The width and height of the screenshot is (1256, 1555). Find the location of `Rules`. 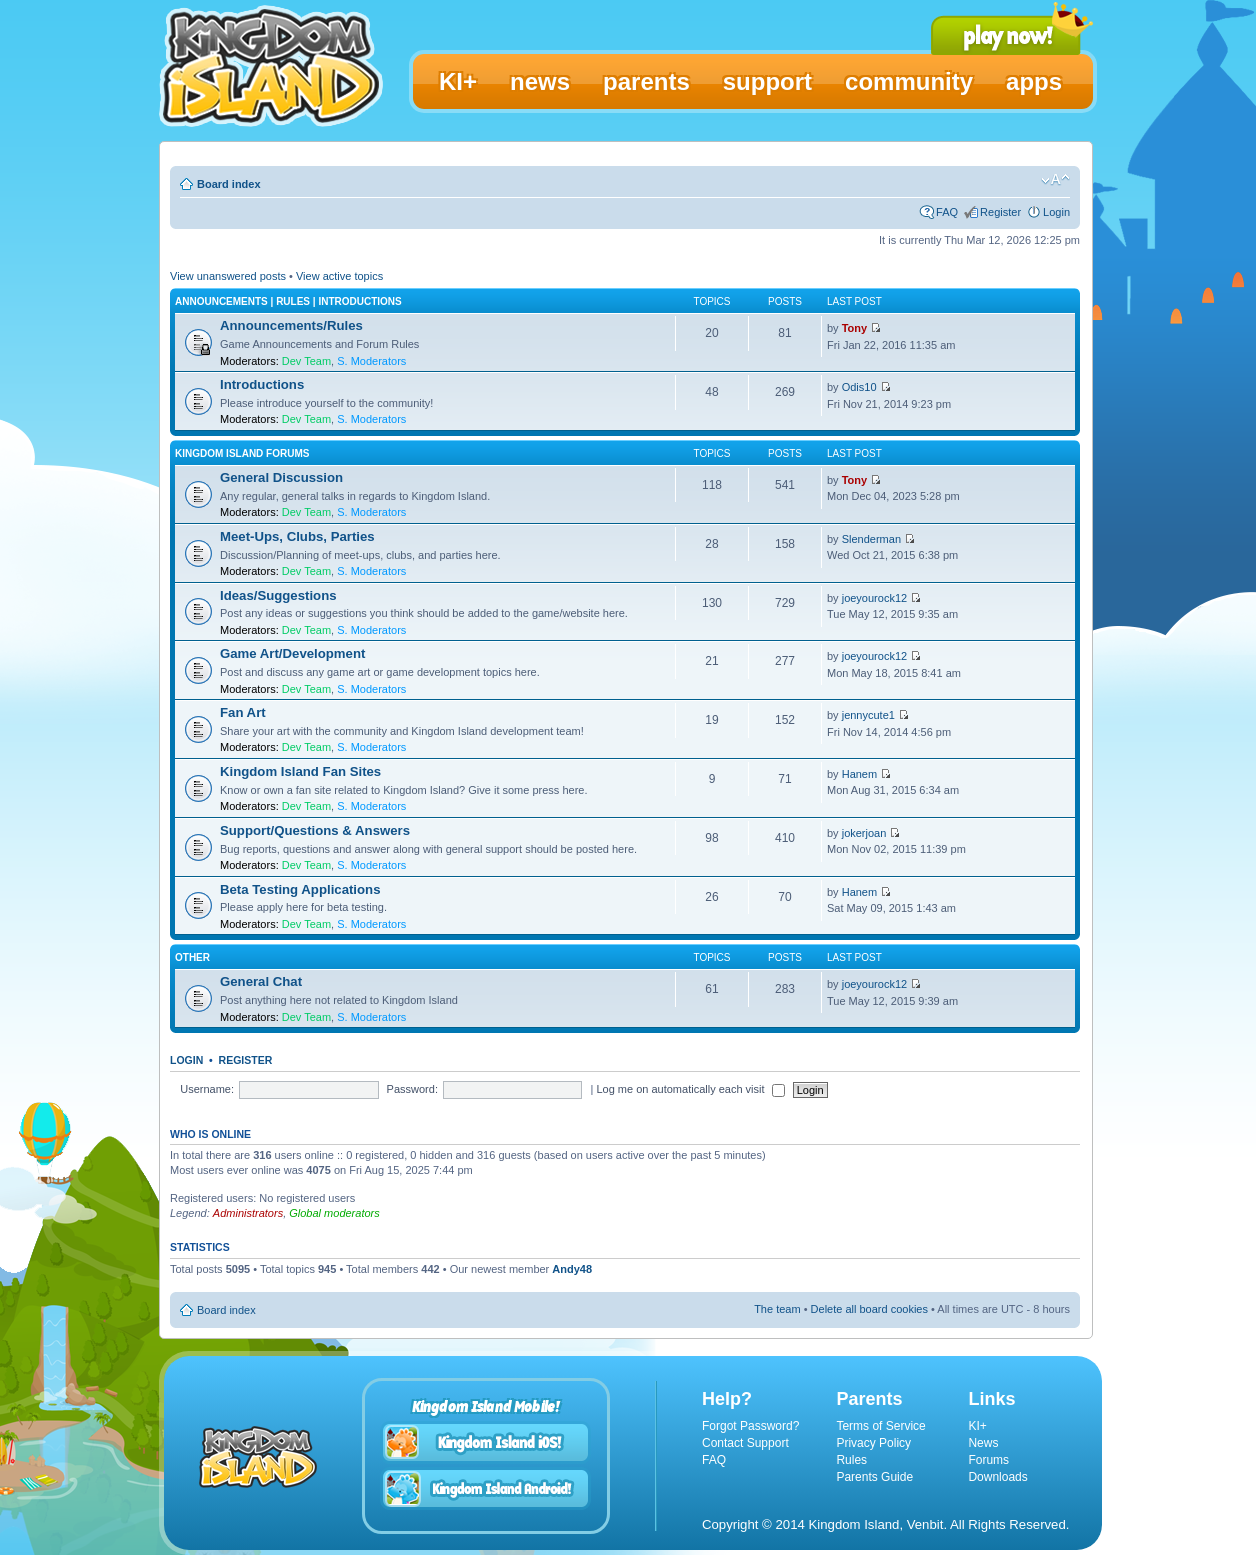

Rules is located at coordinates (851, 1460).